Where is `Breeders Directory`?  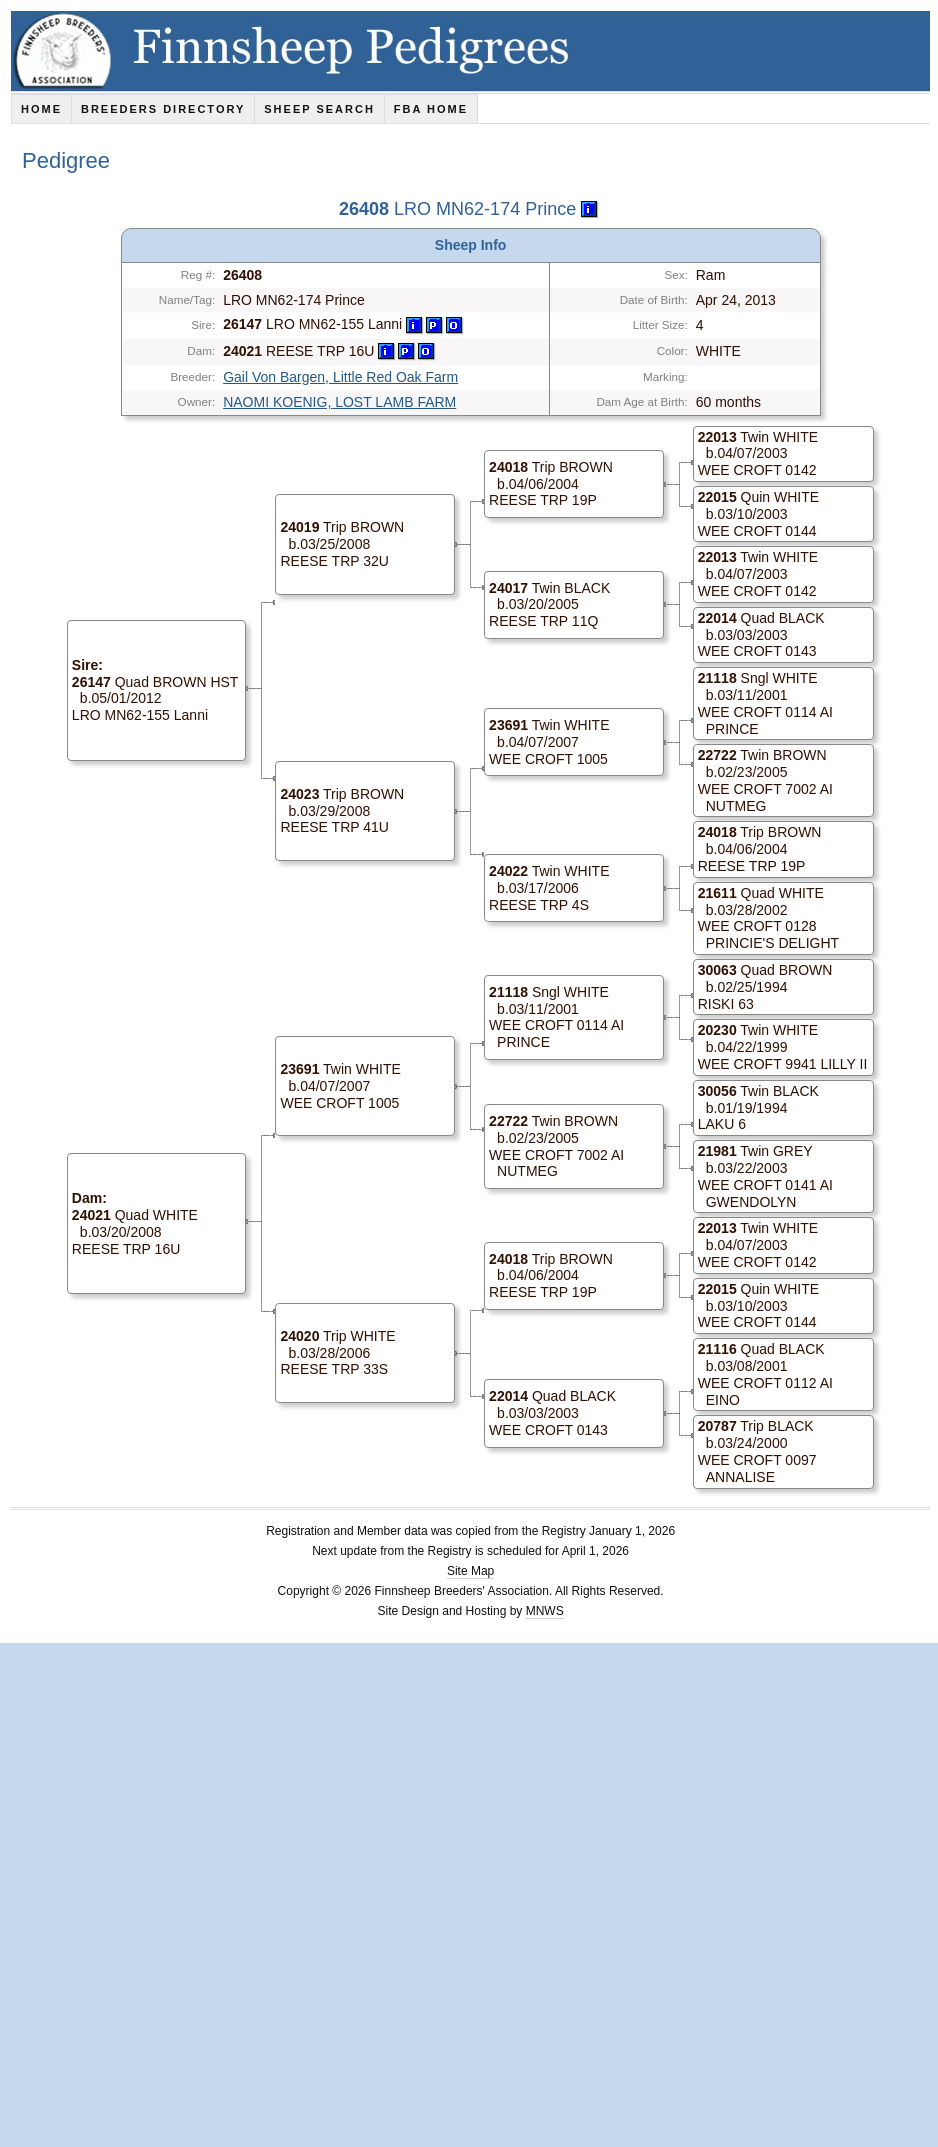
Breeders Directory is located at coordinates (163, 109).